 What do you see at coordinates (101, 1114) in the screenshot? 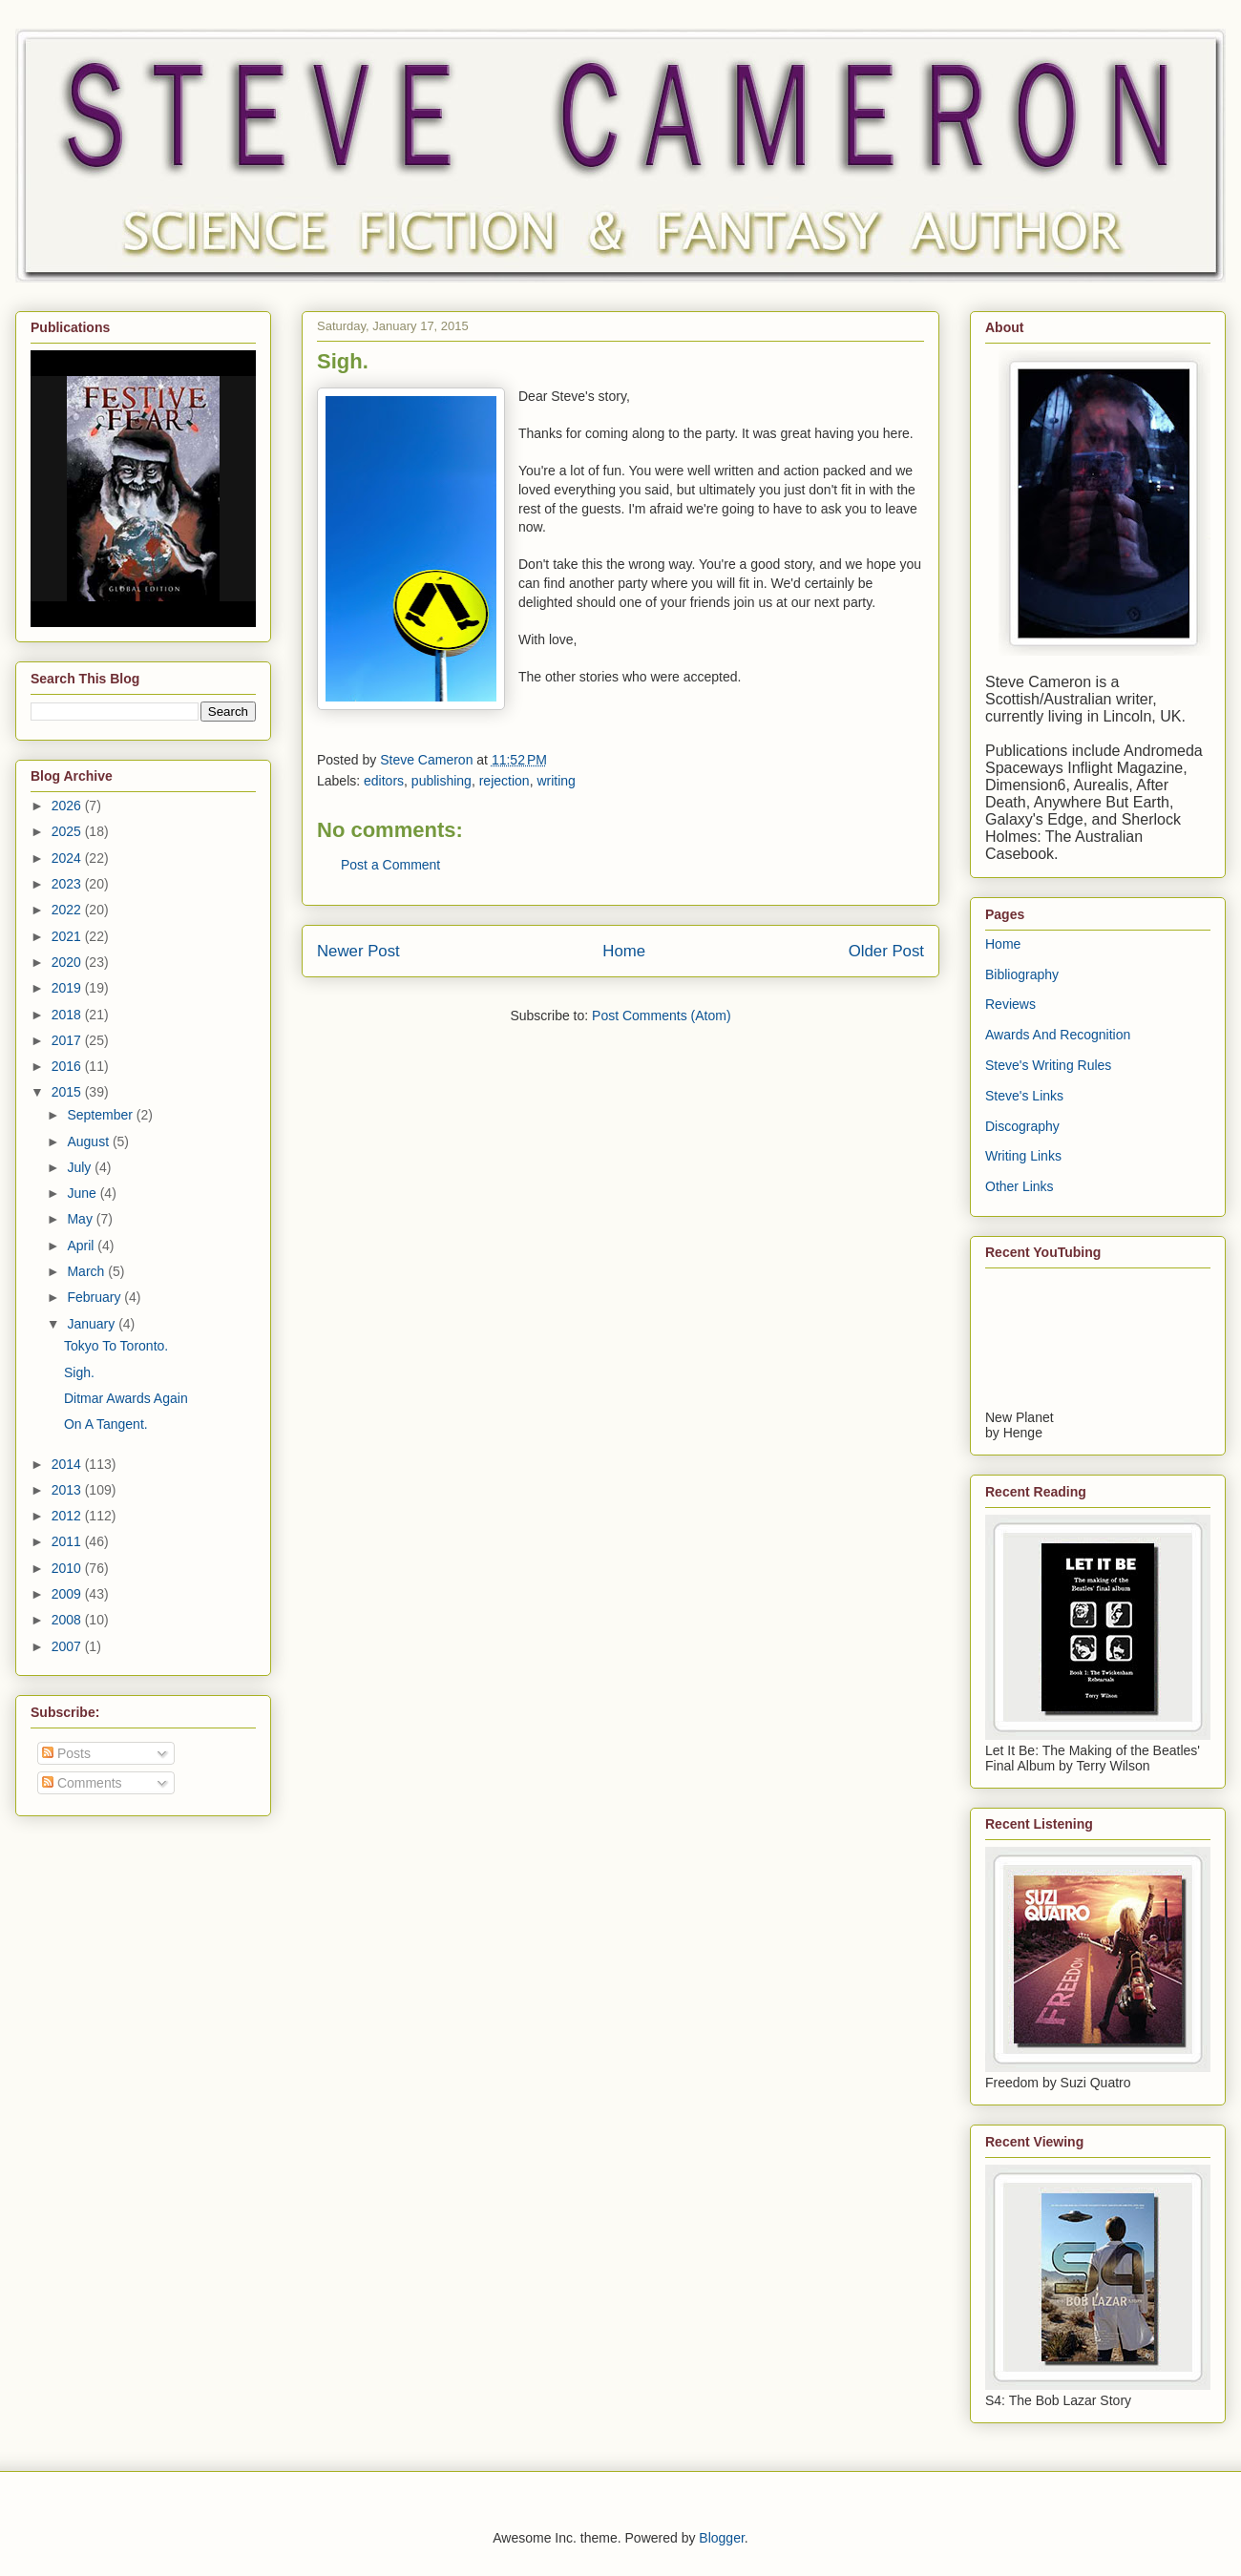
I see `September` at bounding box center [101, 1114].